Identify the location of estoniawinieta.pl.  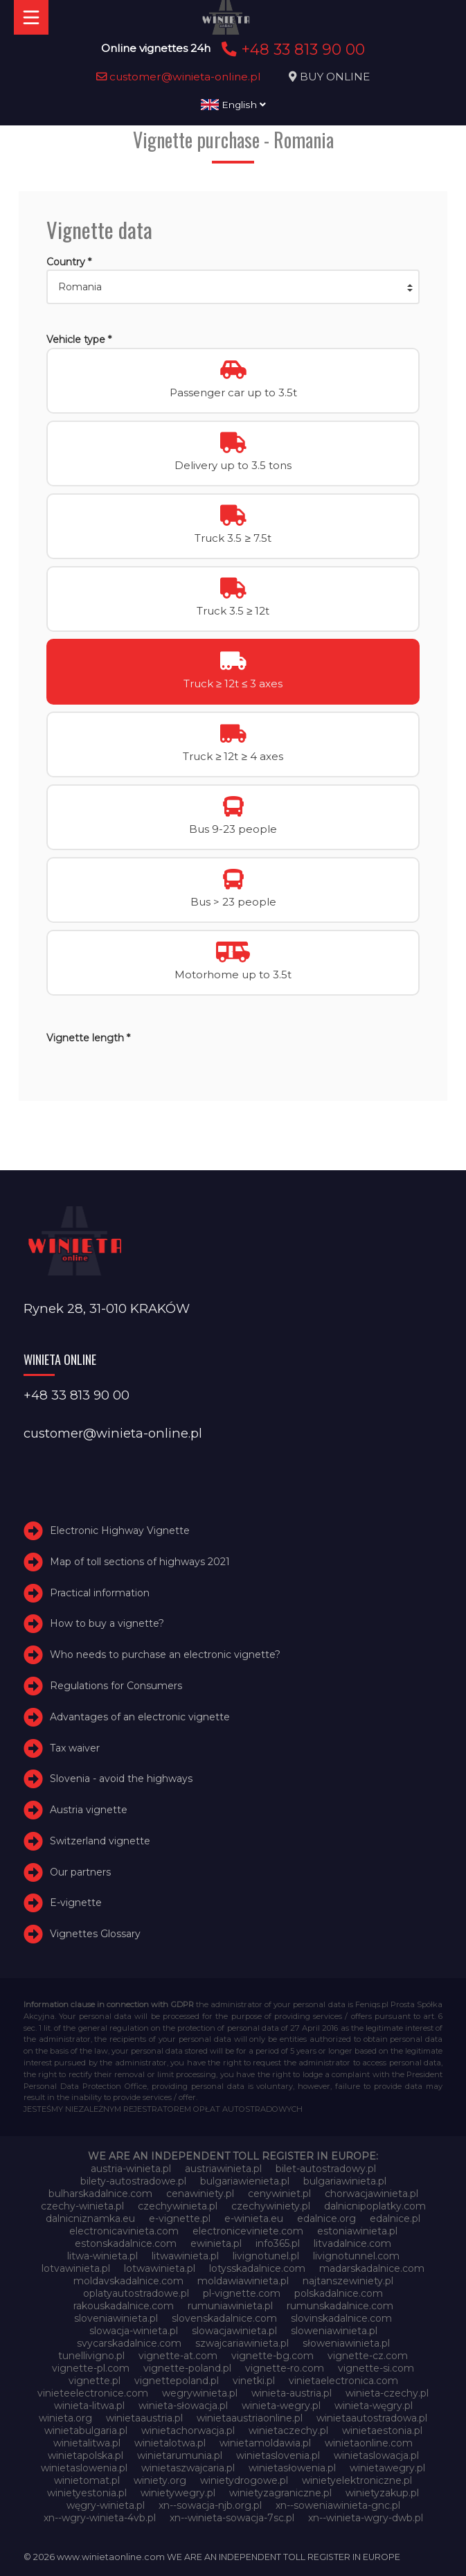
(357, 2231).